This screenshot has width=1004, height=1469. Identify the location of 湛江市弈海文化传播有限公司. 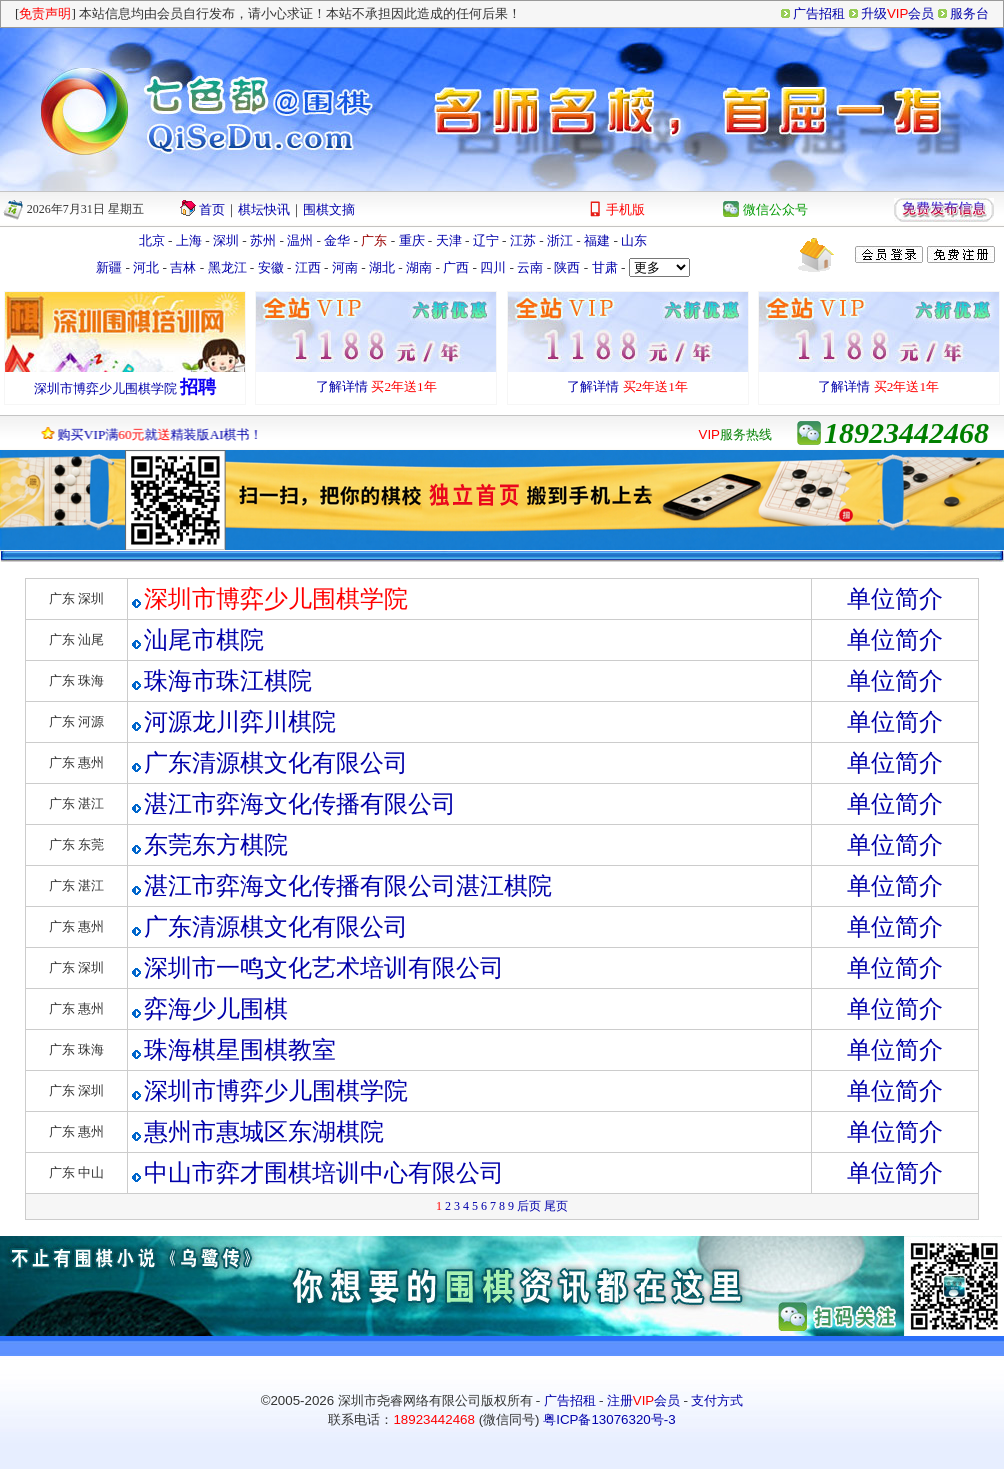
(300, 804).